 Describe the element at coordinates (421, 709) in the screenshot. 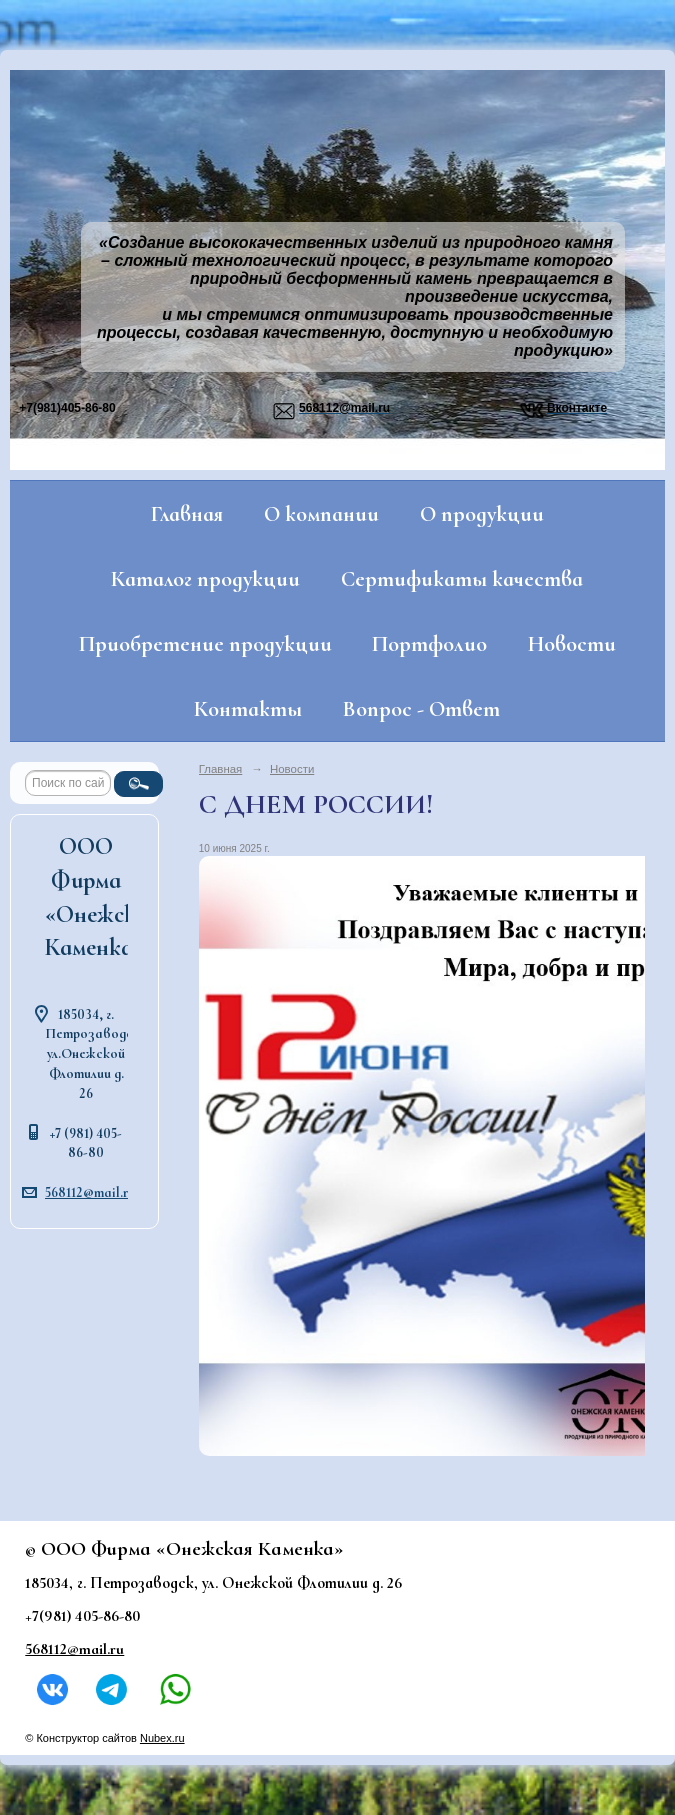

I see `Вопрос - Ответ` at that location.